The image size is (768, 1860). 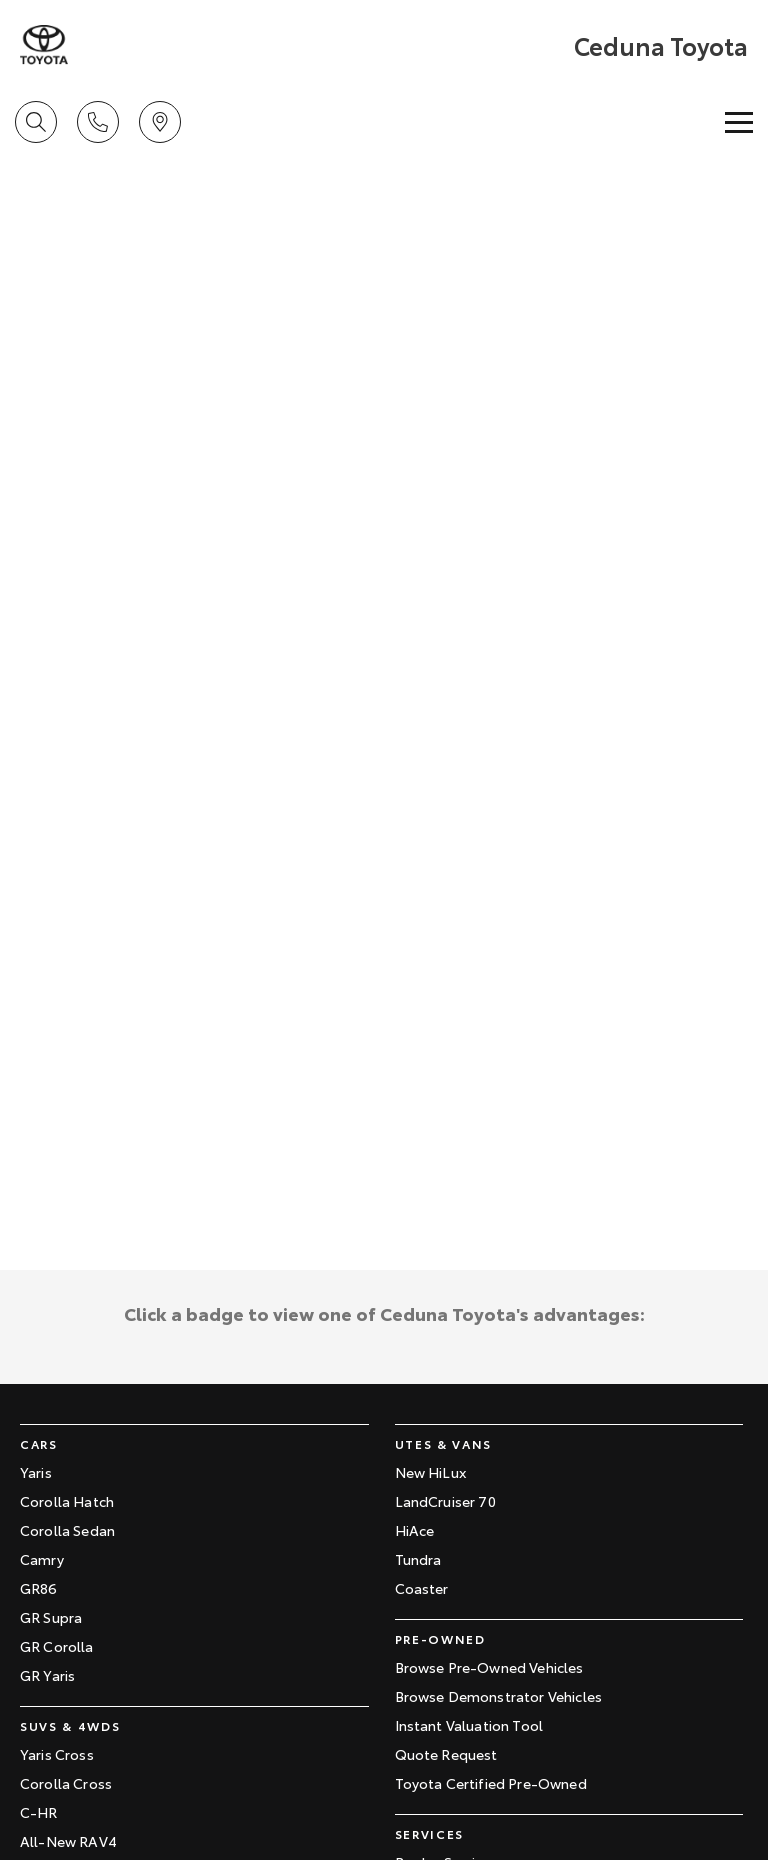 What do you see at coordinates (491, 1783) in the screenshot?
I see `Toyota Certified Pre-Owned` at bounding box center [491, 1783].